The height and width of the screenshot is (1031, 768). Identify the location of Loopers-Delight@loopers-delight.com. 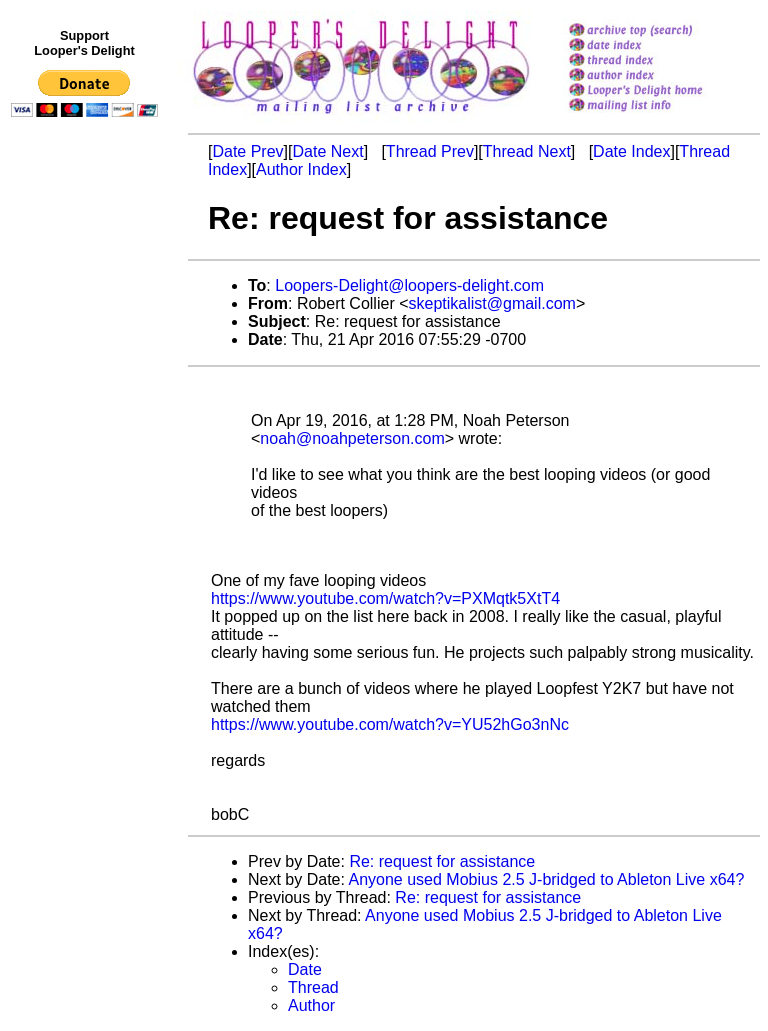
(409, 285).